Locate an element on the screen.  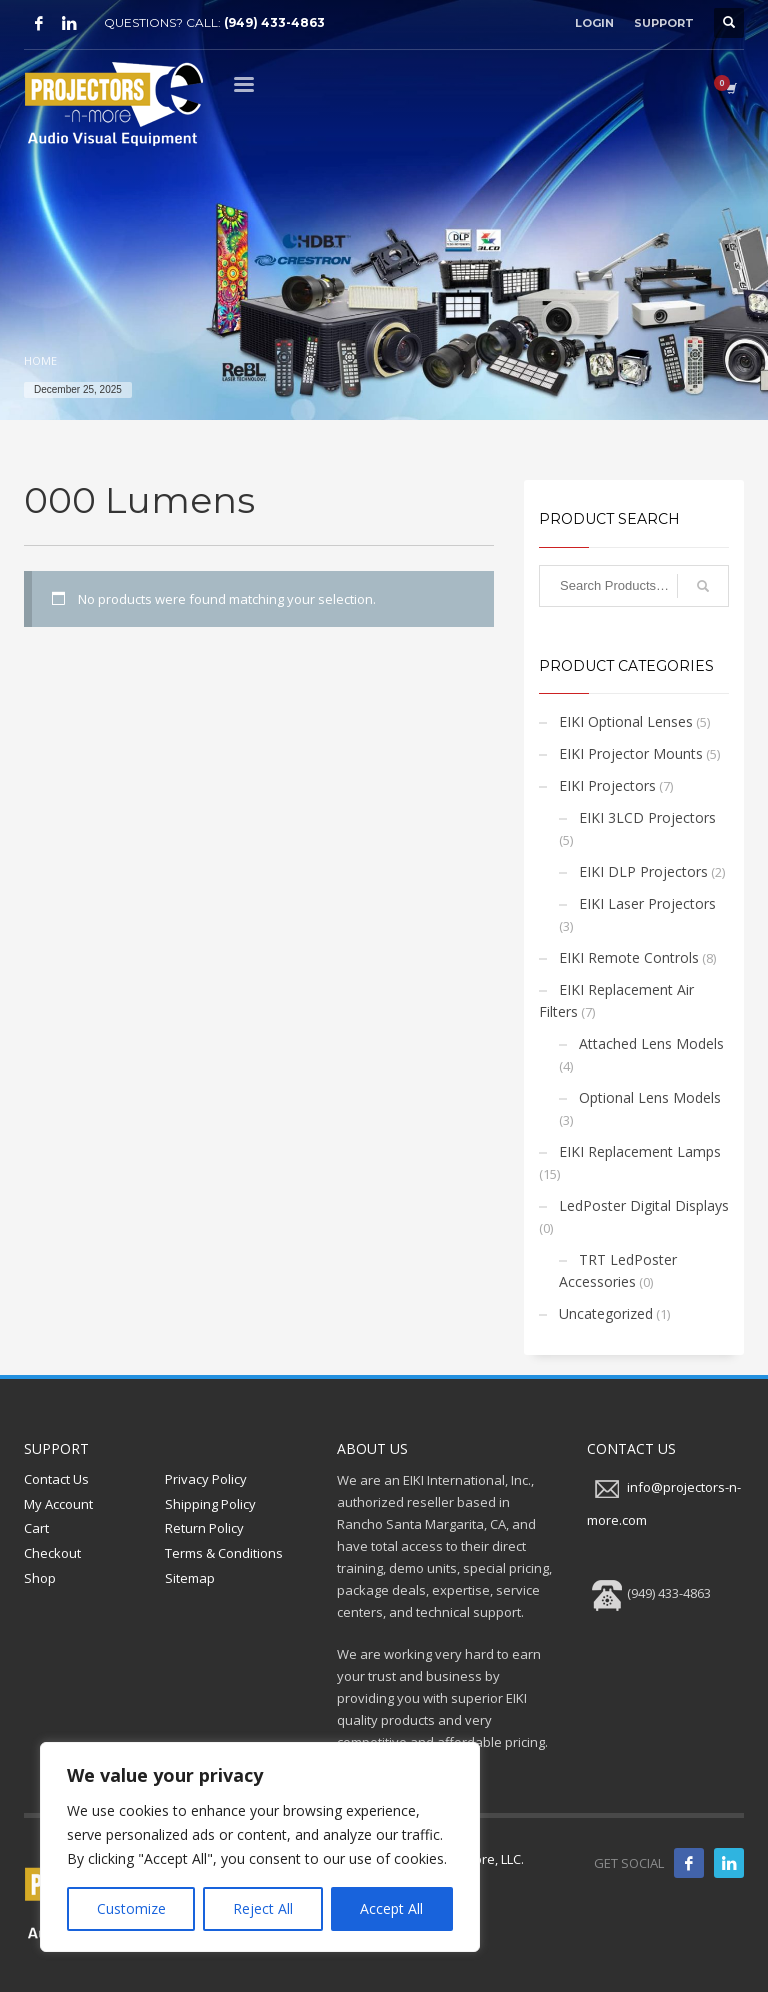
Shipping Policy is located at coordinates (210, 1504).